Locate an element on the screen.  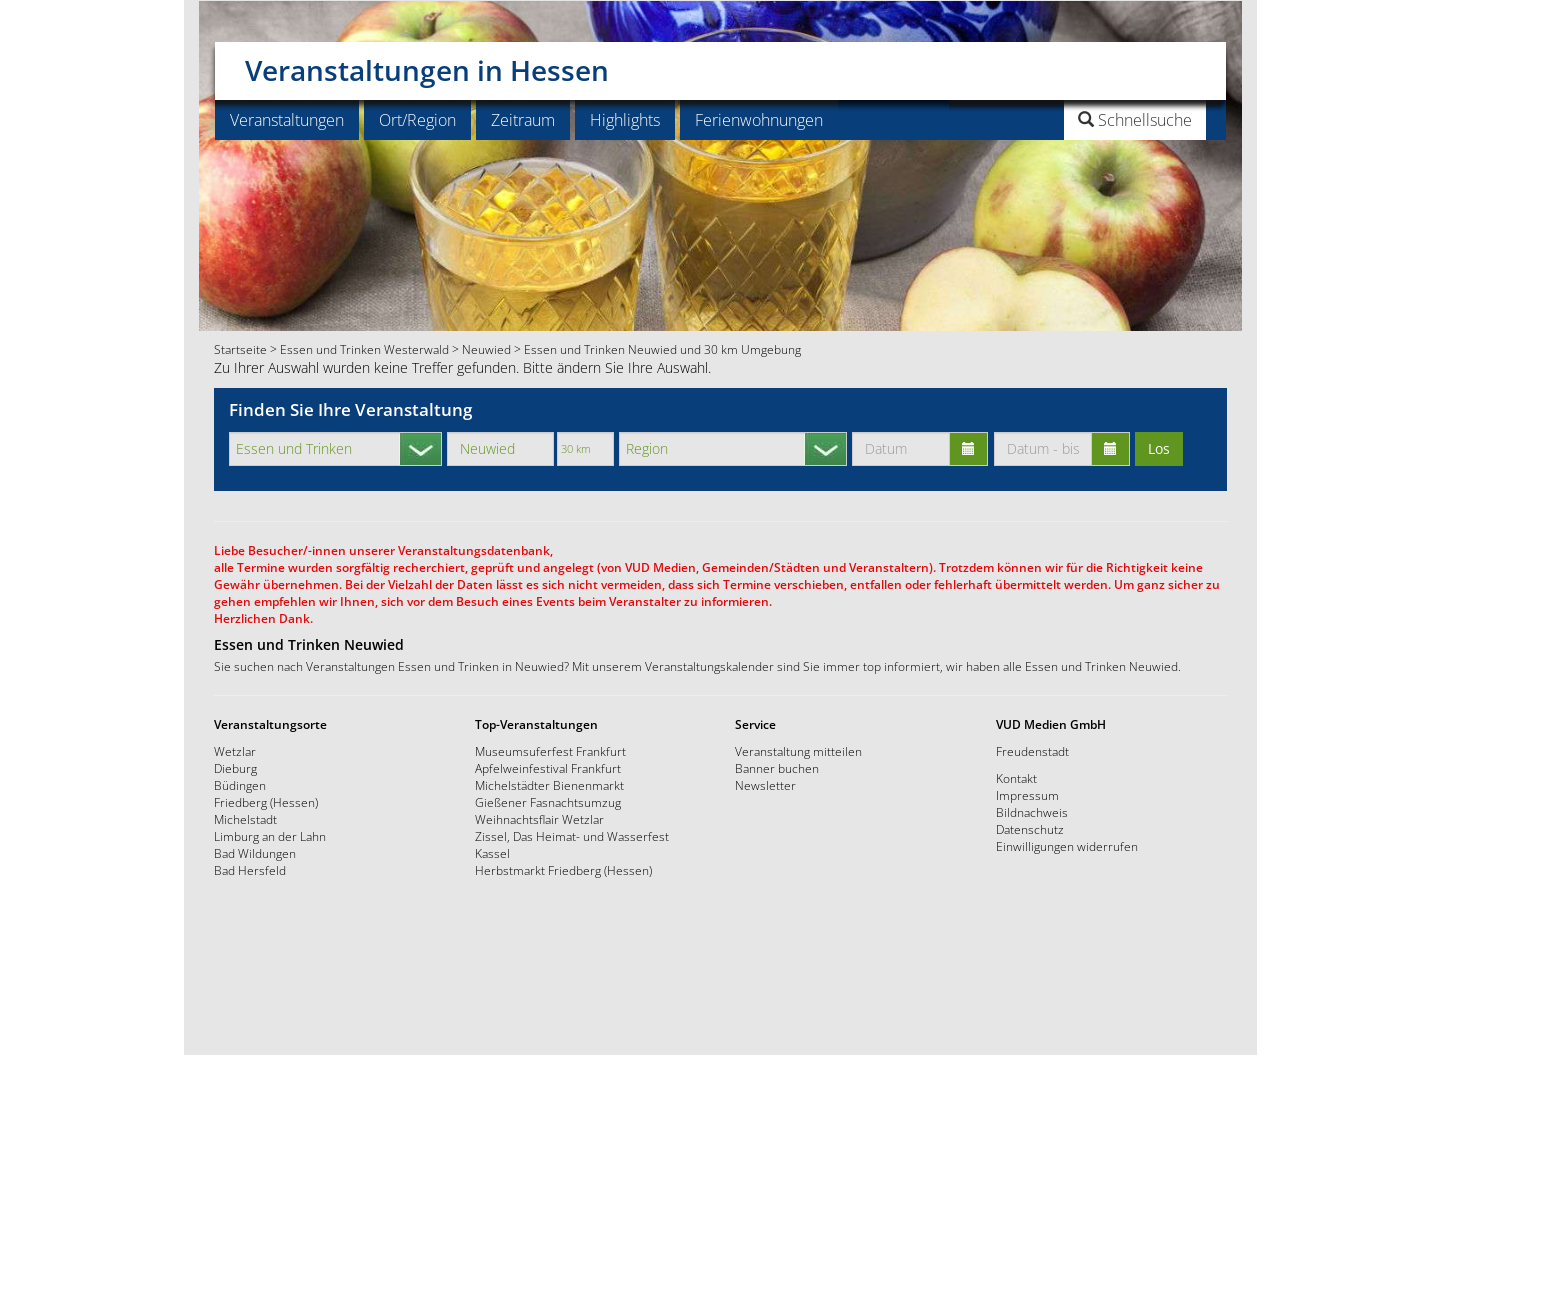
Wetzlar is located at coordinates (235, 751).